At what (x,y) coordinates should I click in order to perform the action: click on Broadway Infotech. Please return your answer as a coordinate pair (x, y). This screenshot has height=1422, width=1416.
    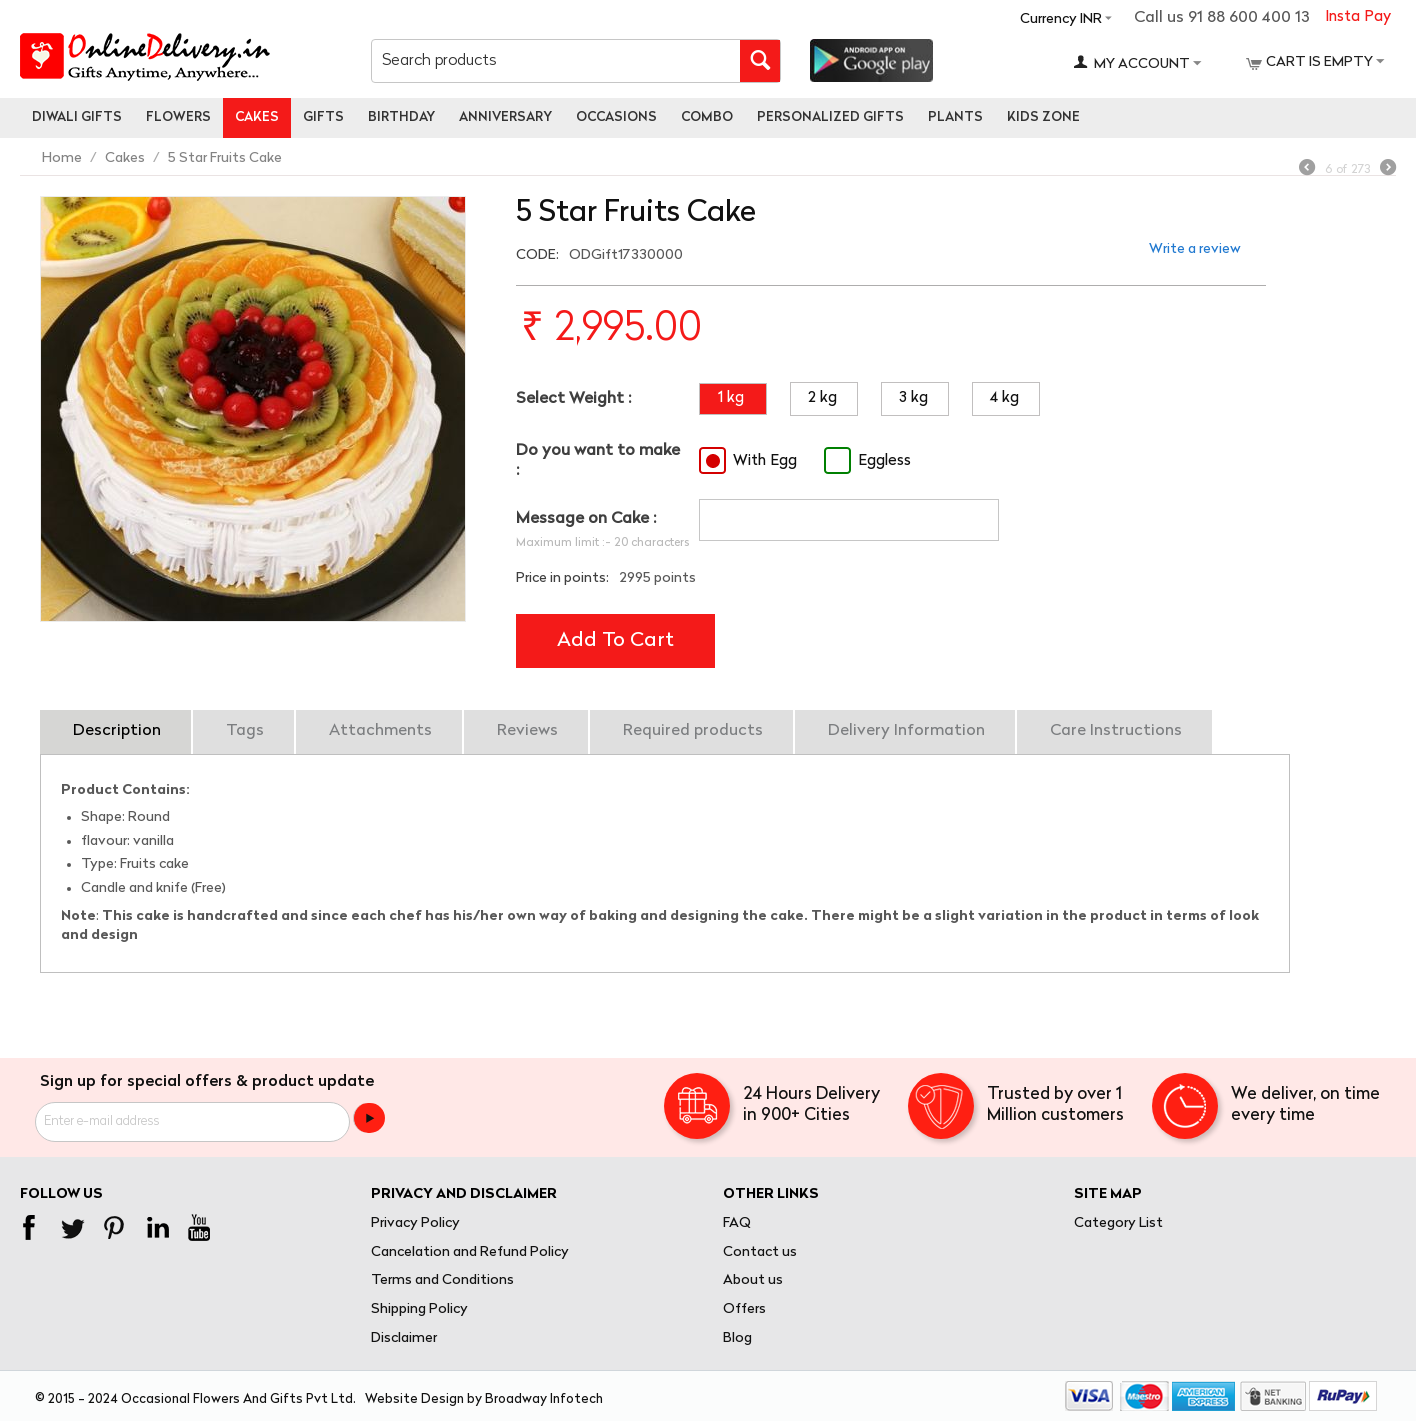
    Looking at the image, I should click on (544, 1399).